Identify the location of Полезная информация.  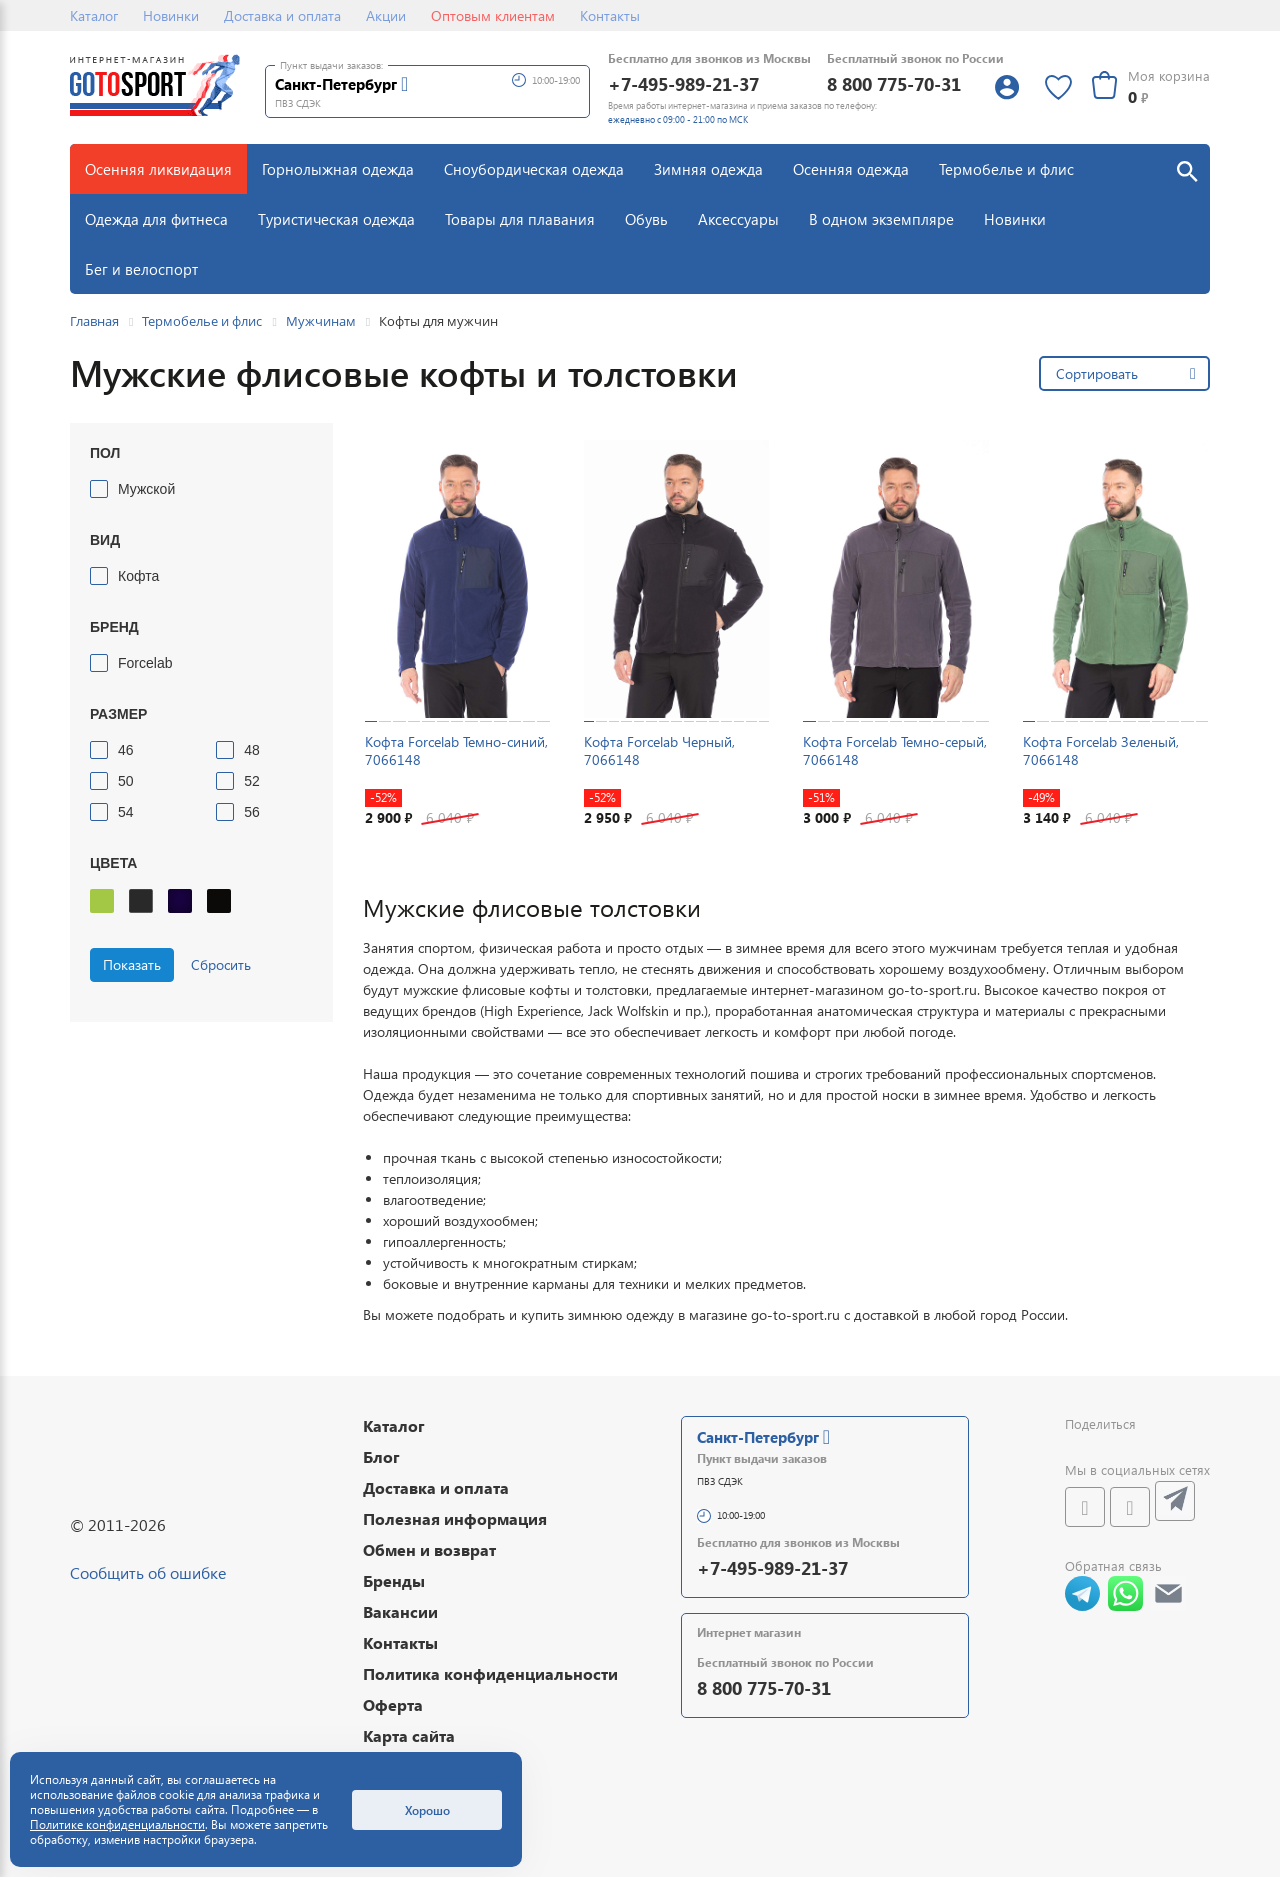
(455, 1518).